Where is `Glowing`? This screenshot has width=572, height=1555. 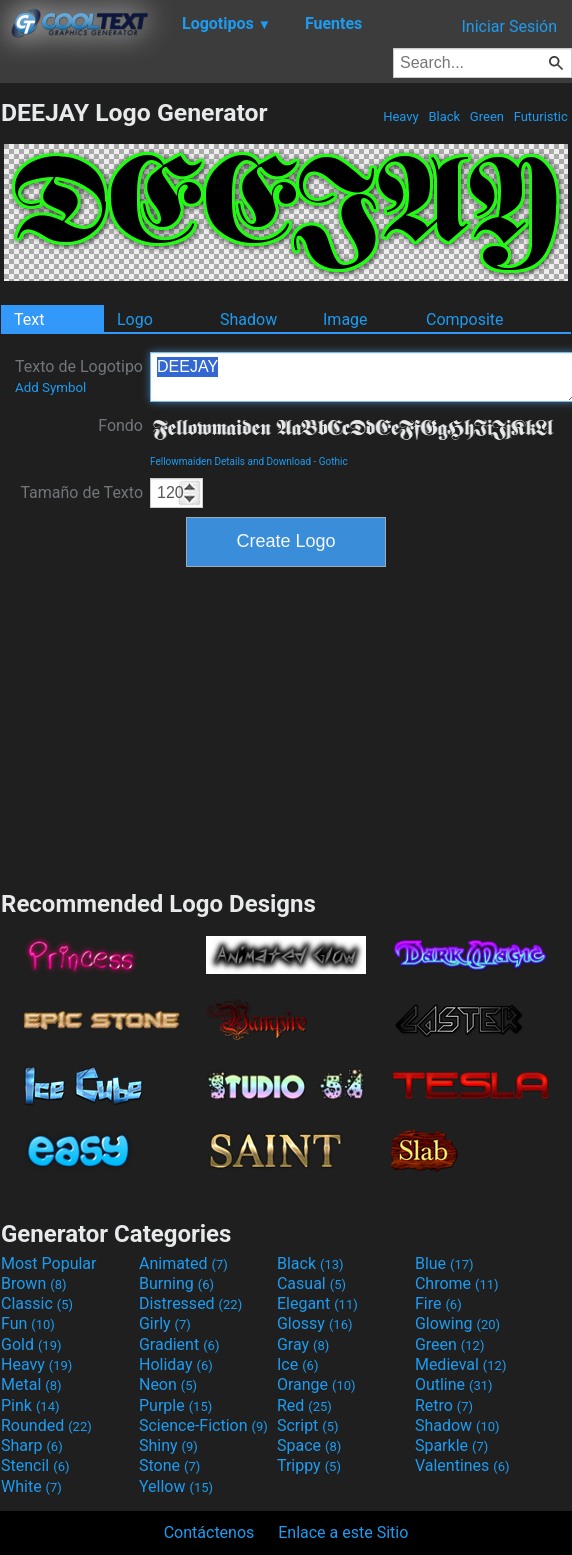 Glowing is located at coordinates (457, 1323).